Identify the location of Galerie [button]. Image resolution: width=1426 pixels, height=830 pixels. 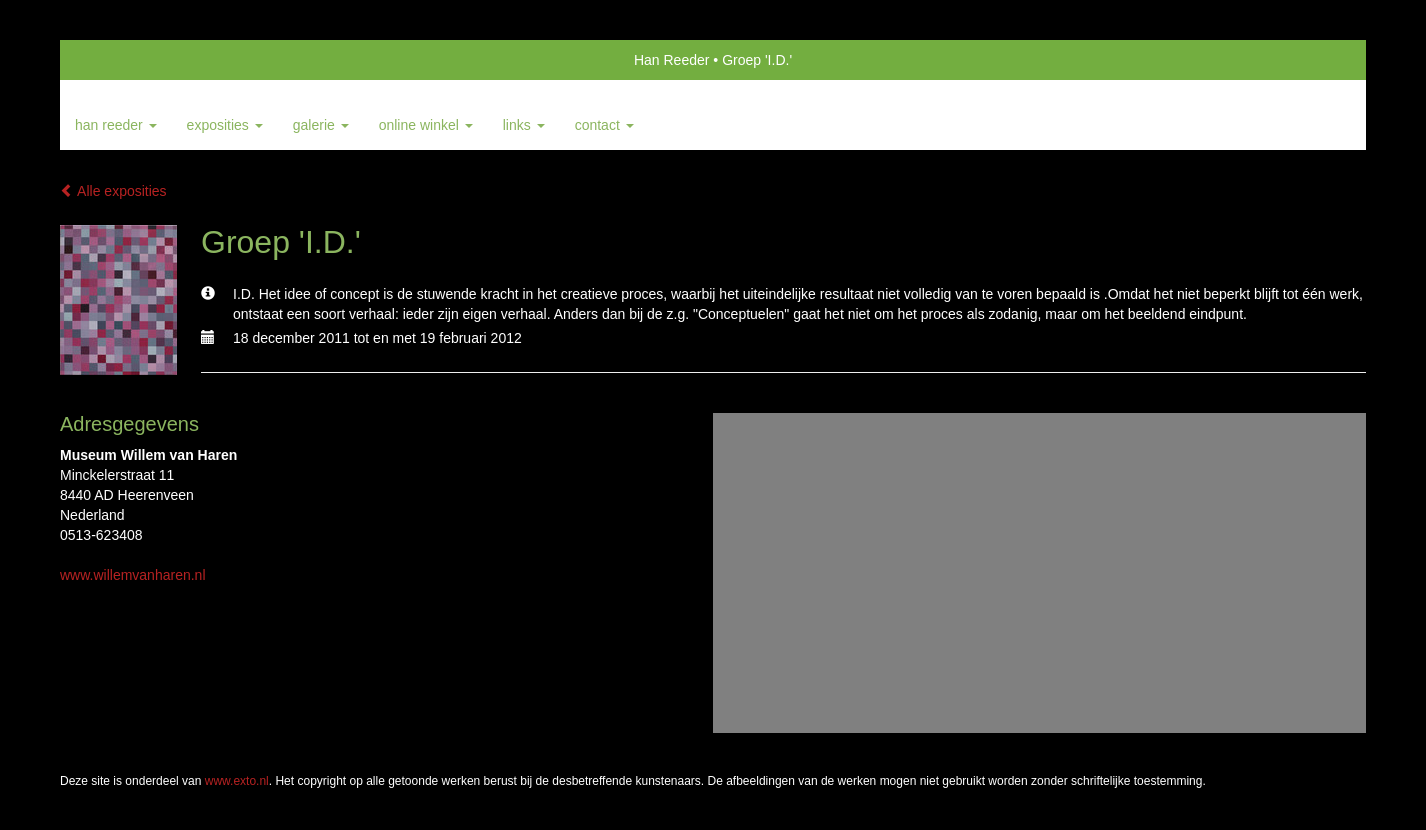
(321, 125).